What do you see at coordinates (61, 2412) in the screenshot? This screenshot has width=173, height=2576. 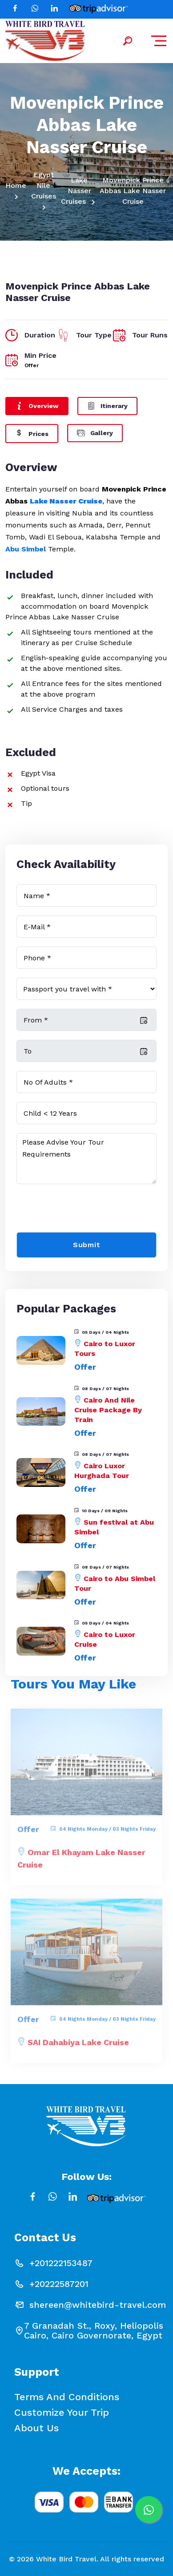 I see `Customize your Trip` at bounding box center [61, 2412].